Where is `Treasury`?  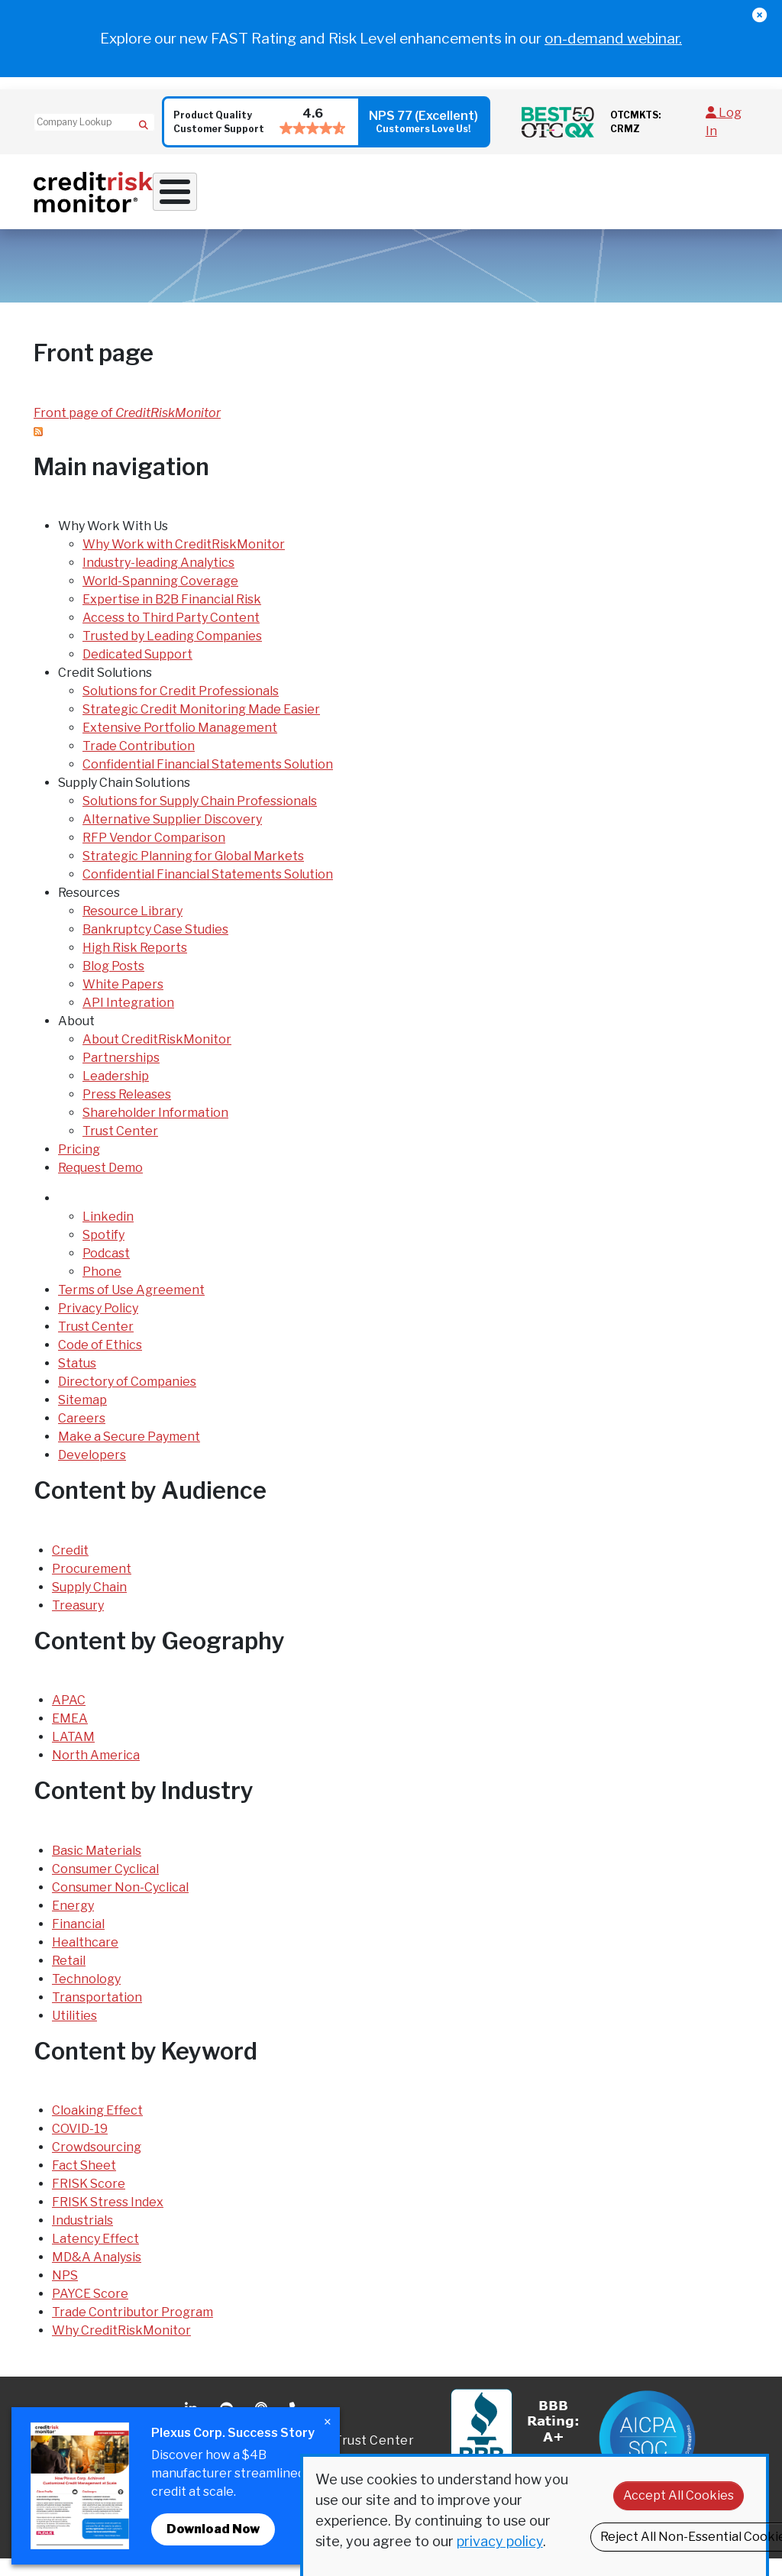 Treasury is located at coordinates (78, 1622).